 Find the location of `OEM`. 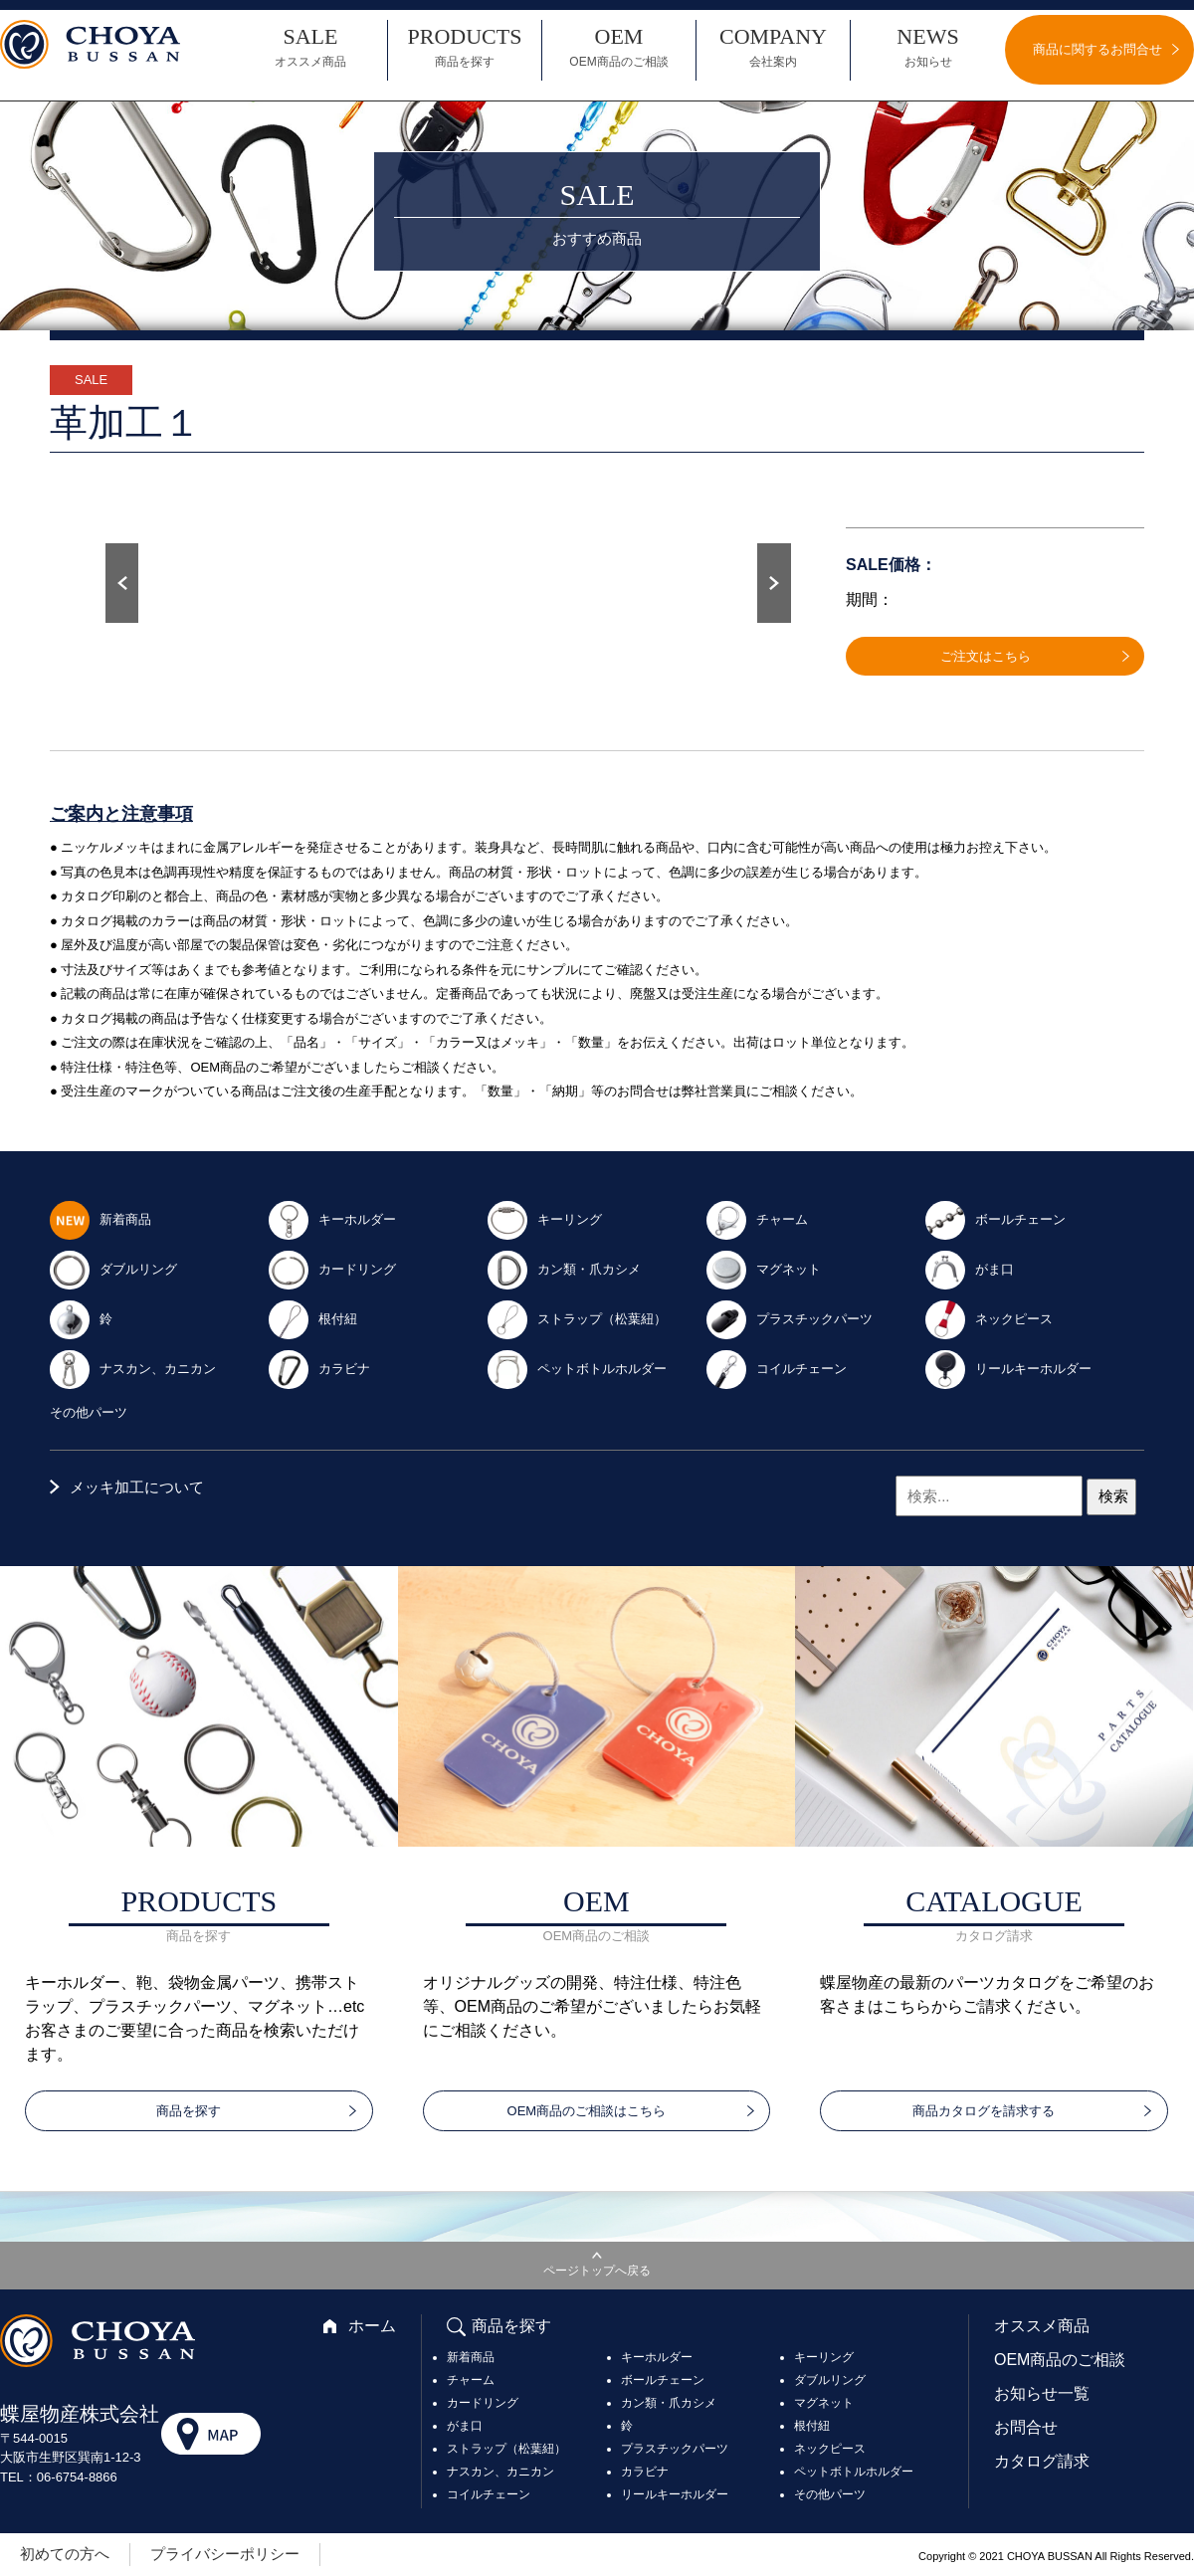

OEM is located at coordinates (619, 47).